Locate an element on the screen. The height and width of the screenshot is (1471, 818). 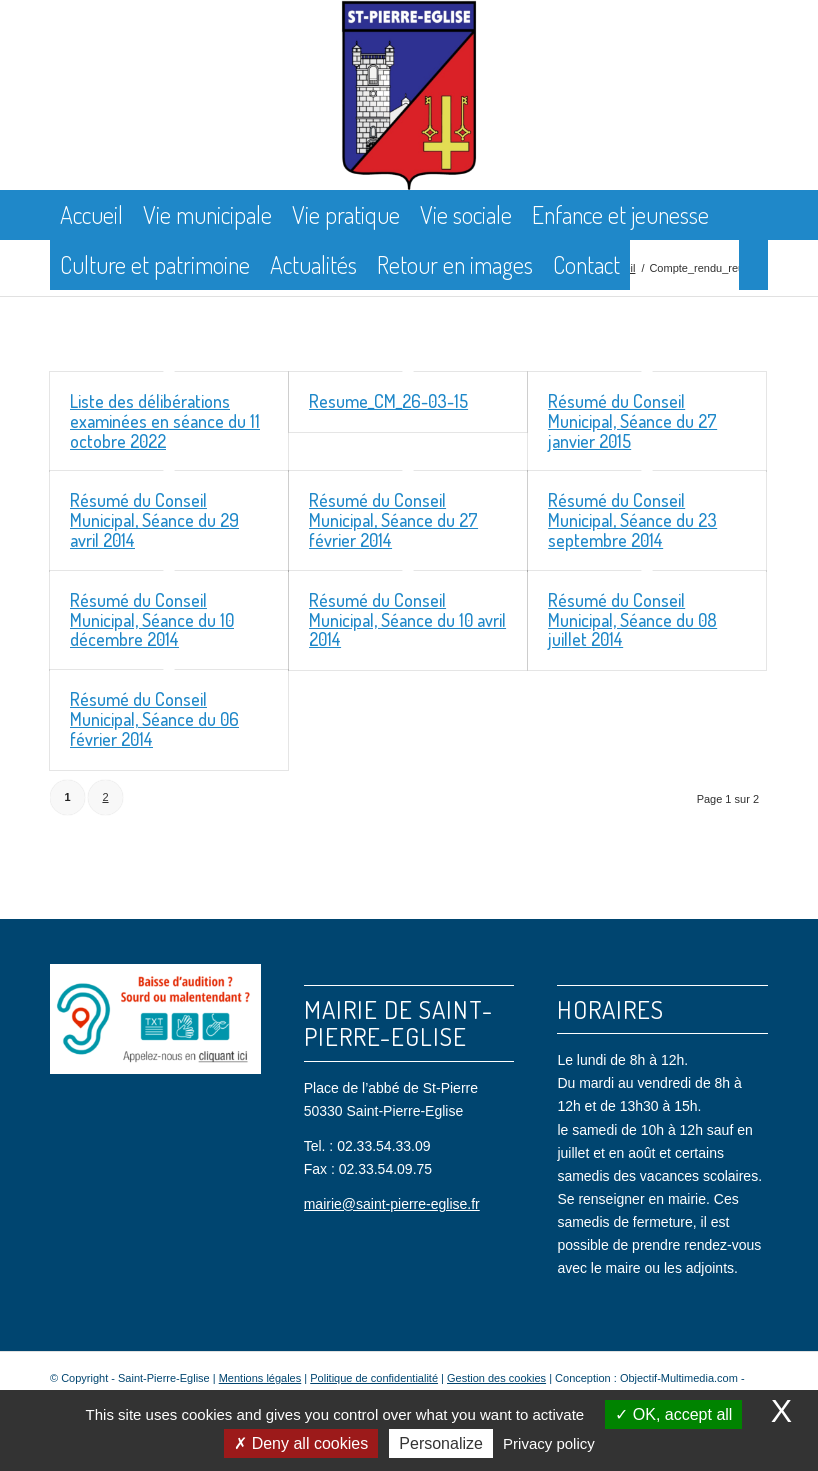
mairie@saint-pierre-eglise.fr is located at coordinates (392, 1204).